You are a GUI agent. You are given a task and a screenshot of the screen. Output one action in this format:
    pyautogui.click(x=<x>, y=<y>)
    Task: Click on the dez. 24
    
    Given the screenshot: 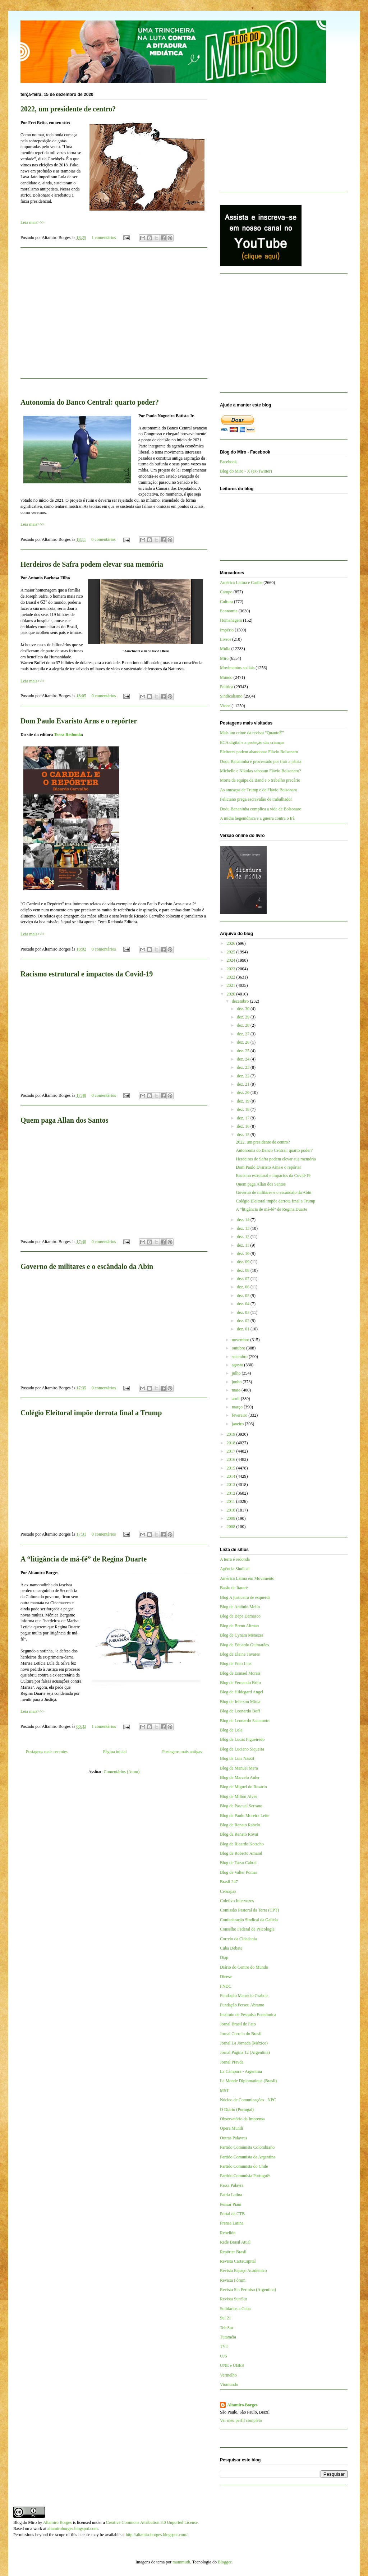 What is the action you would take?
    pyautogui.click(x=243, y=1059)
    